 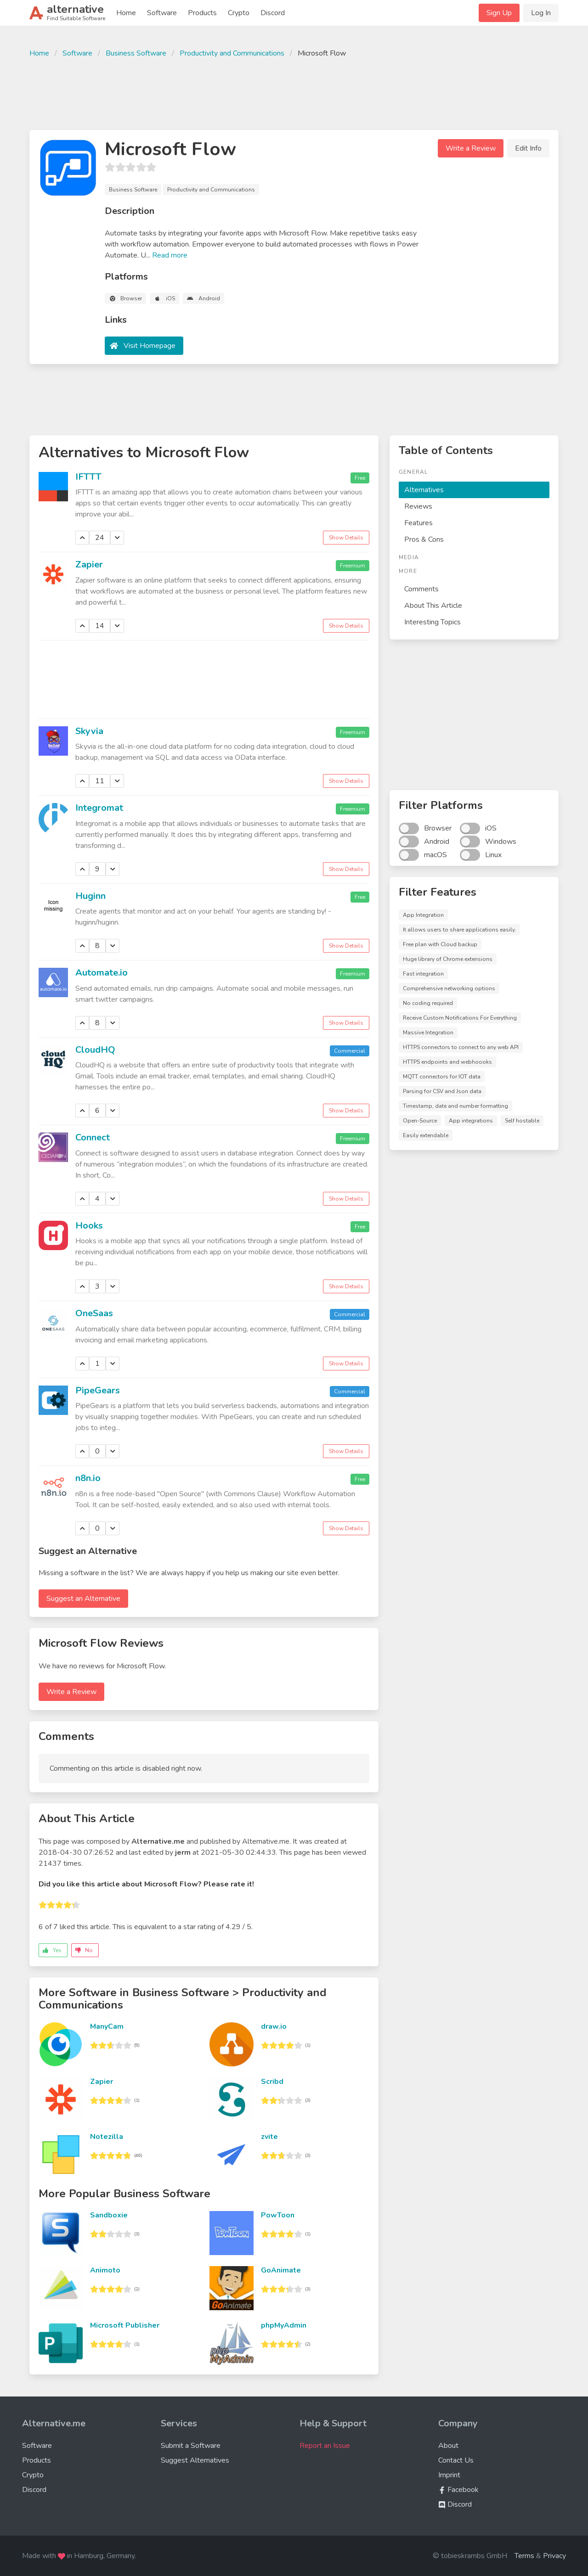 I want to click on Sandboxie, so click(x=109, y=2215).